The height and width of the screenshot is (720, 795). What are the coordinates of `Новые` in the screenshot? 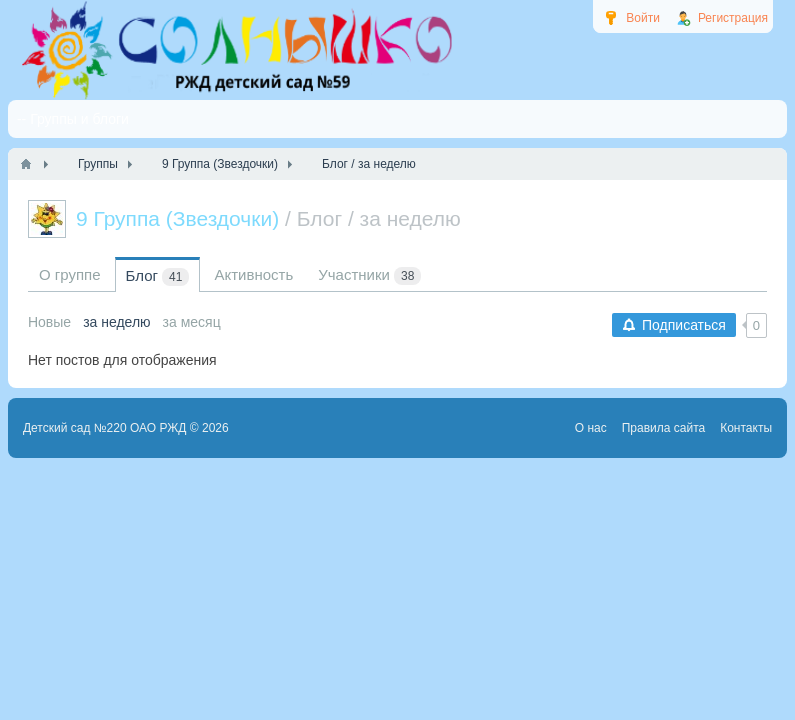 It's located at (49, 322).